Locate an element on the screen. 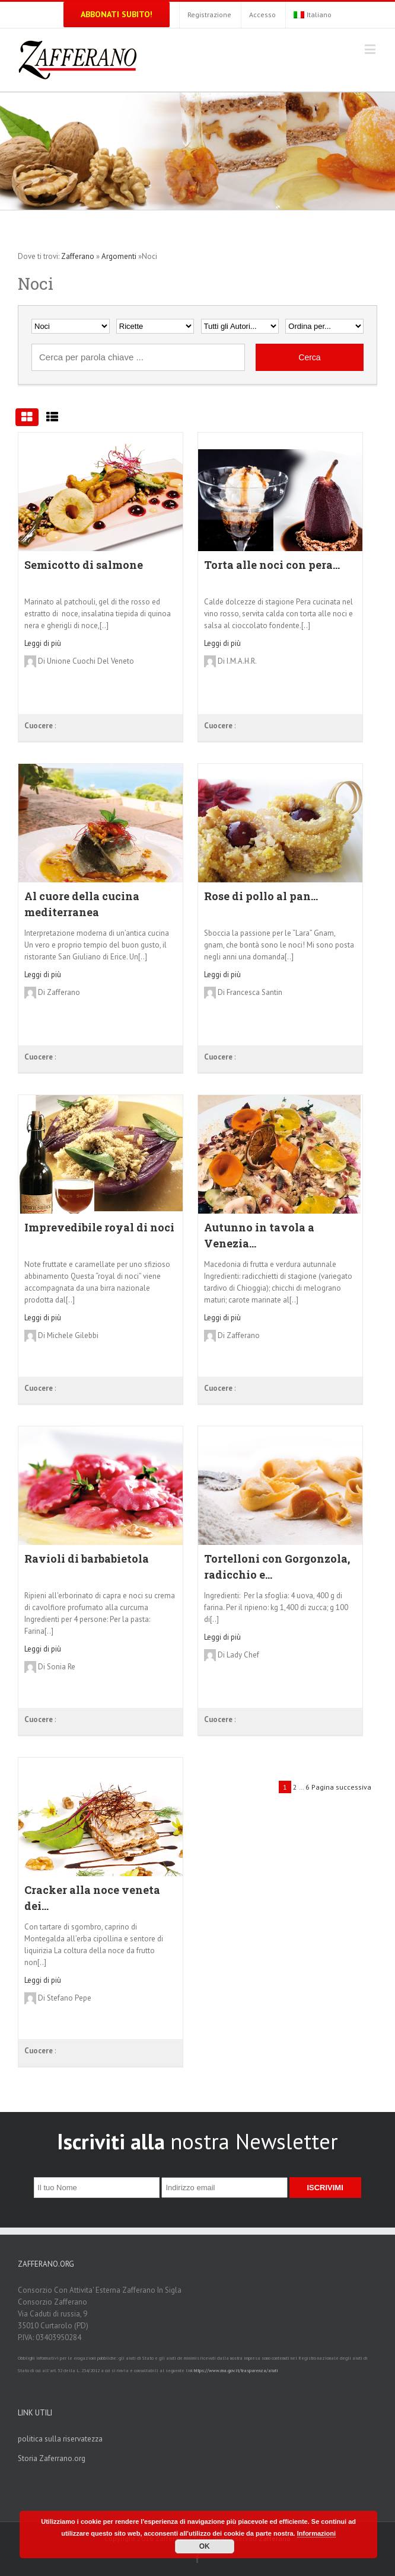  Argomenti is located at coordinates (118, 256).